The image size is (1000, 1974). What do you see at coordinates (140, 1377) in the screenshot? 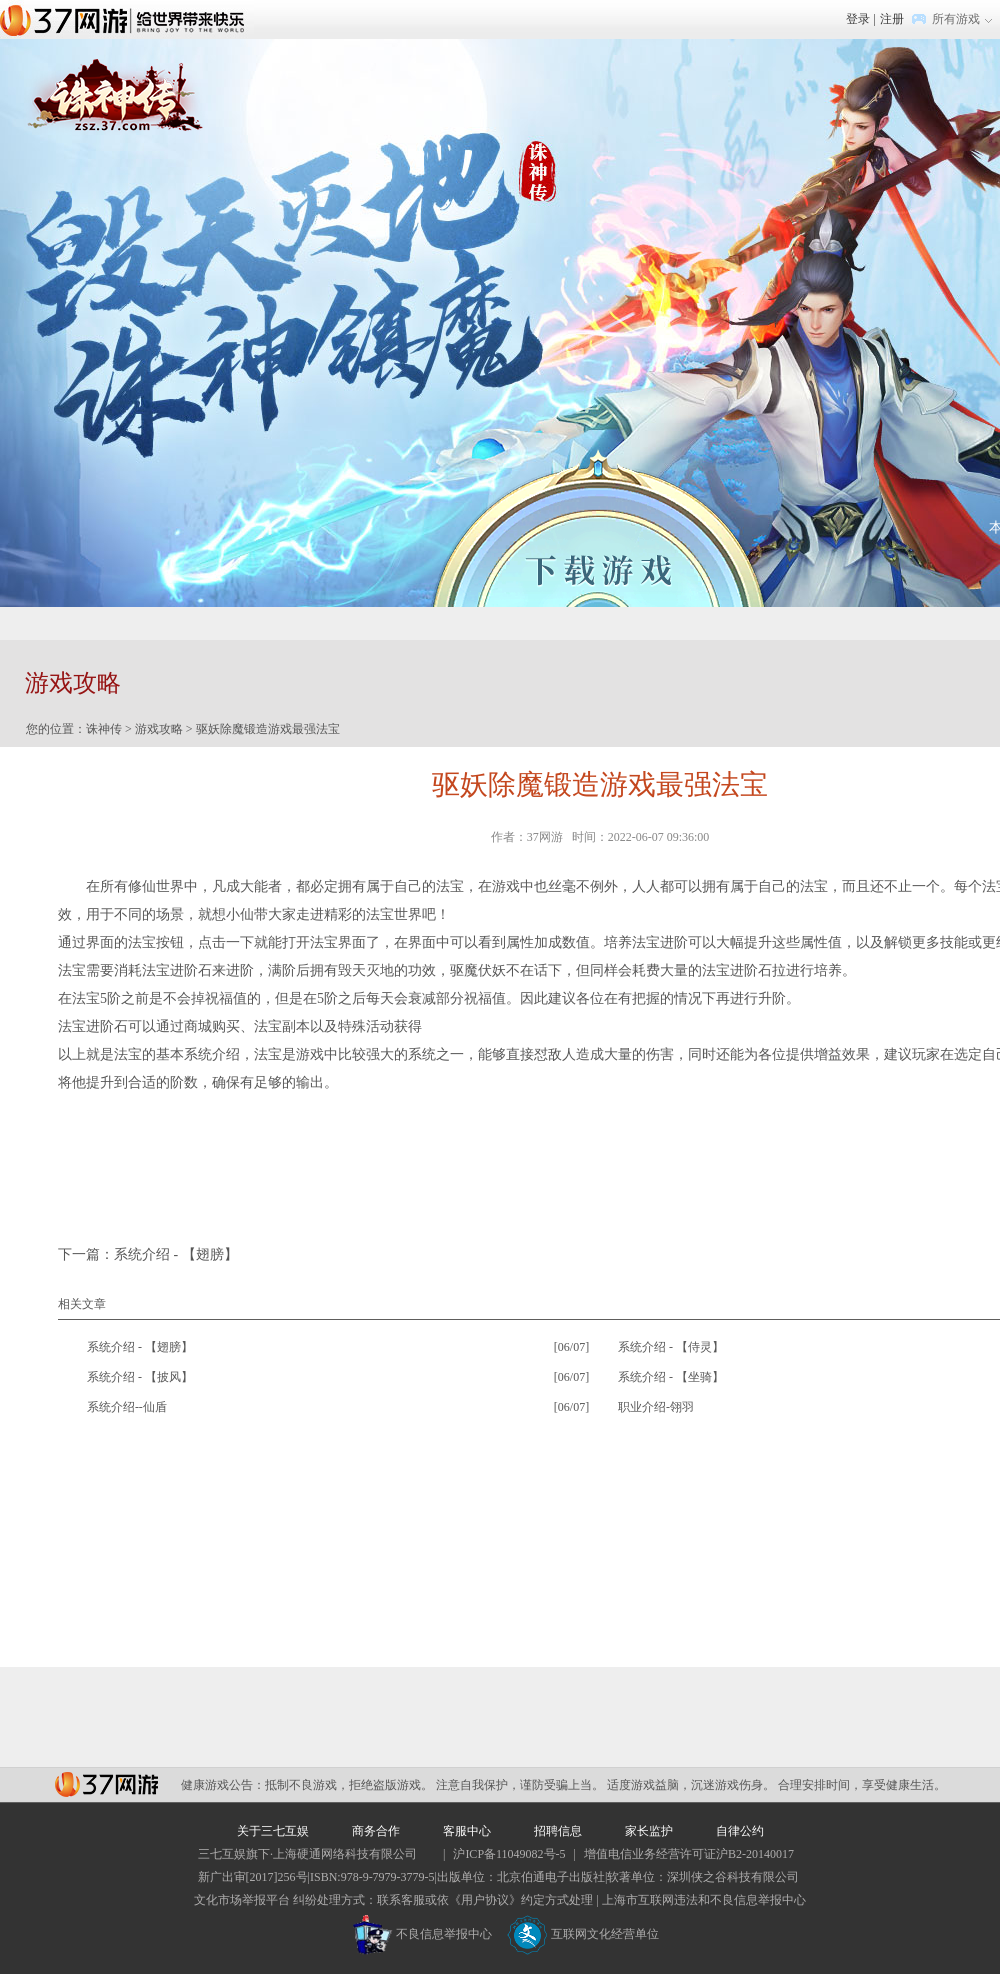
I see `系统介绍 - 【披风】` at bounding box center [140, 1377].